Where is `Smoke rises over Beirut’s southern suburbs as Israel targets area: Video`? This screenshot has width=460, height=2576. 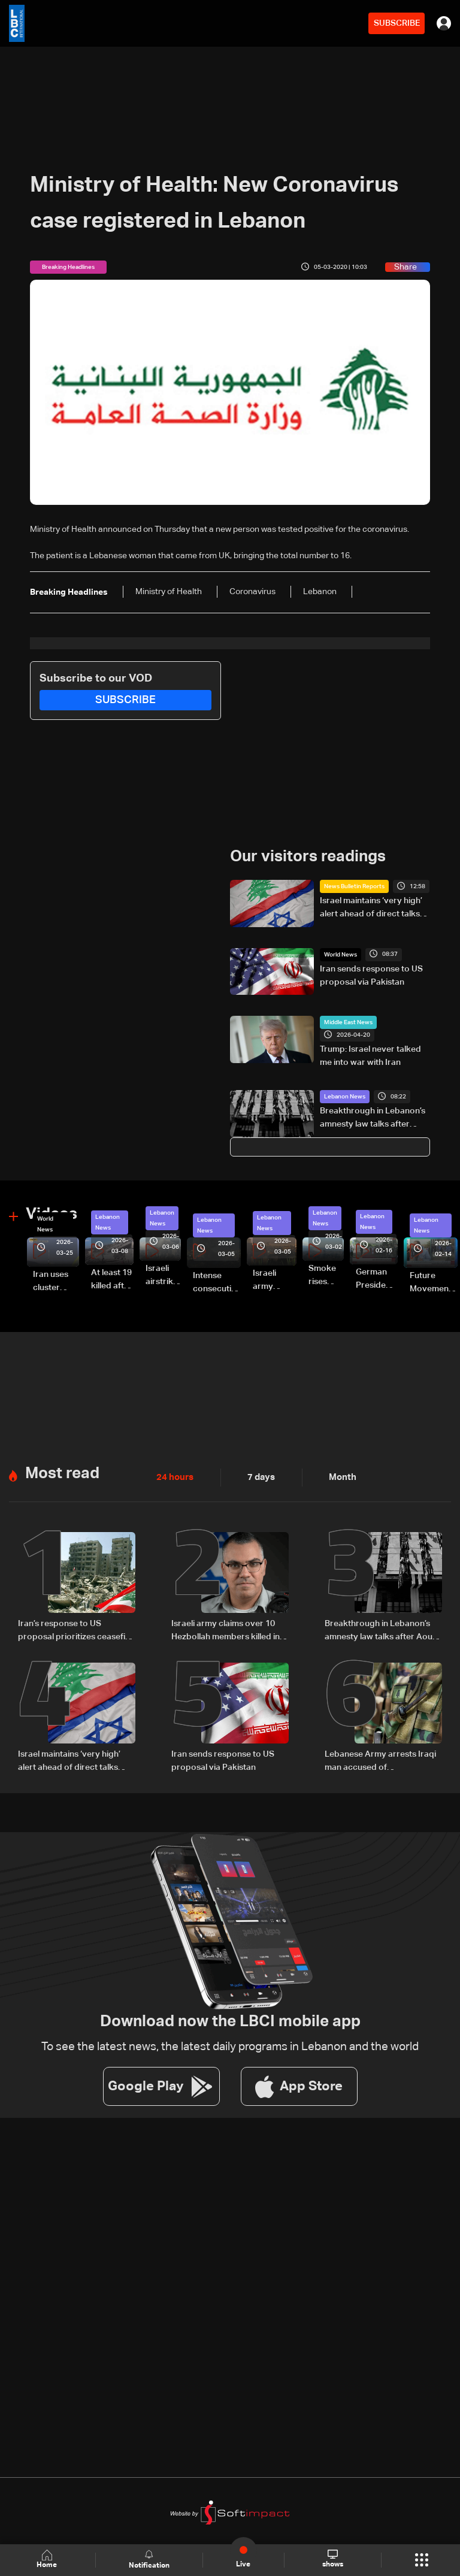 Smoke rises over Beirut’s southern suburbs as Israel targets area: Video is located at coordinates (326, 1276).